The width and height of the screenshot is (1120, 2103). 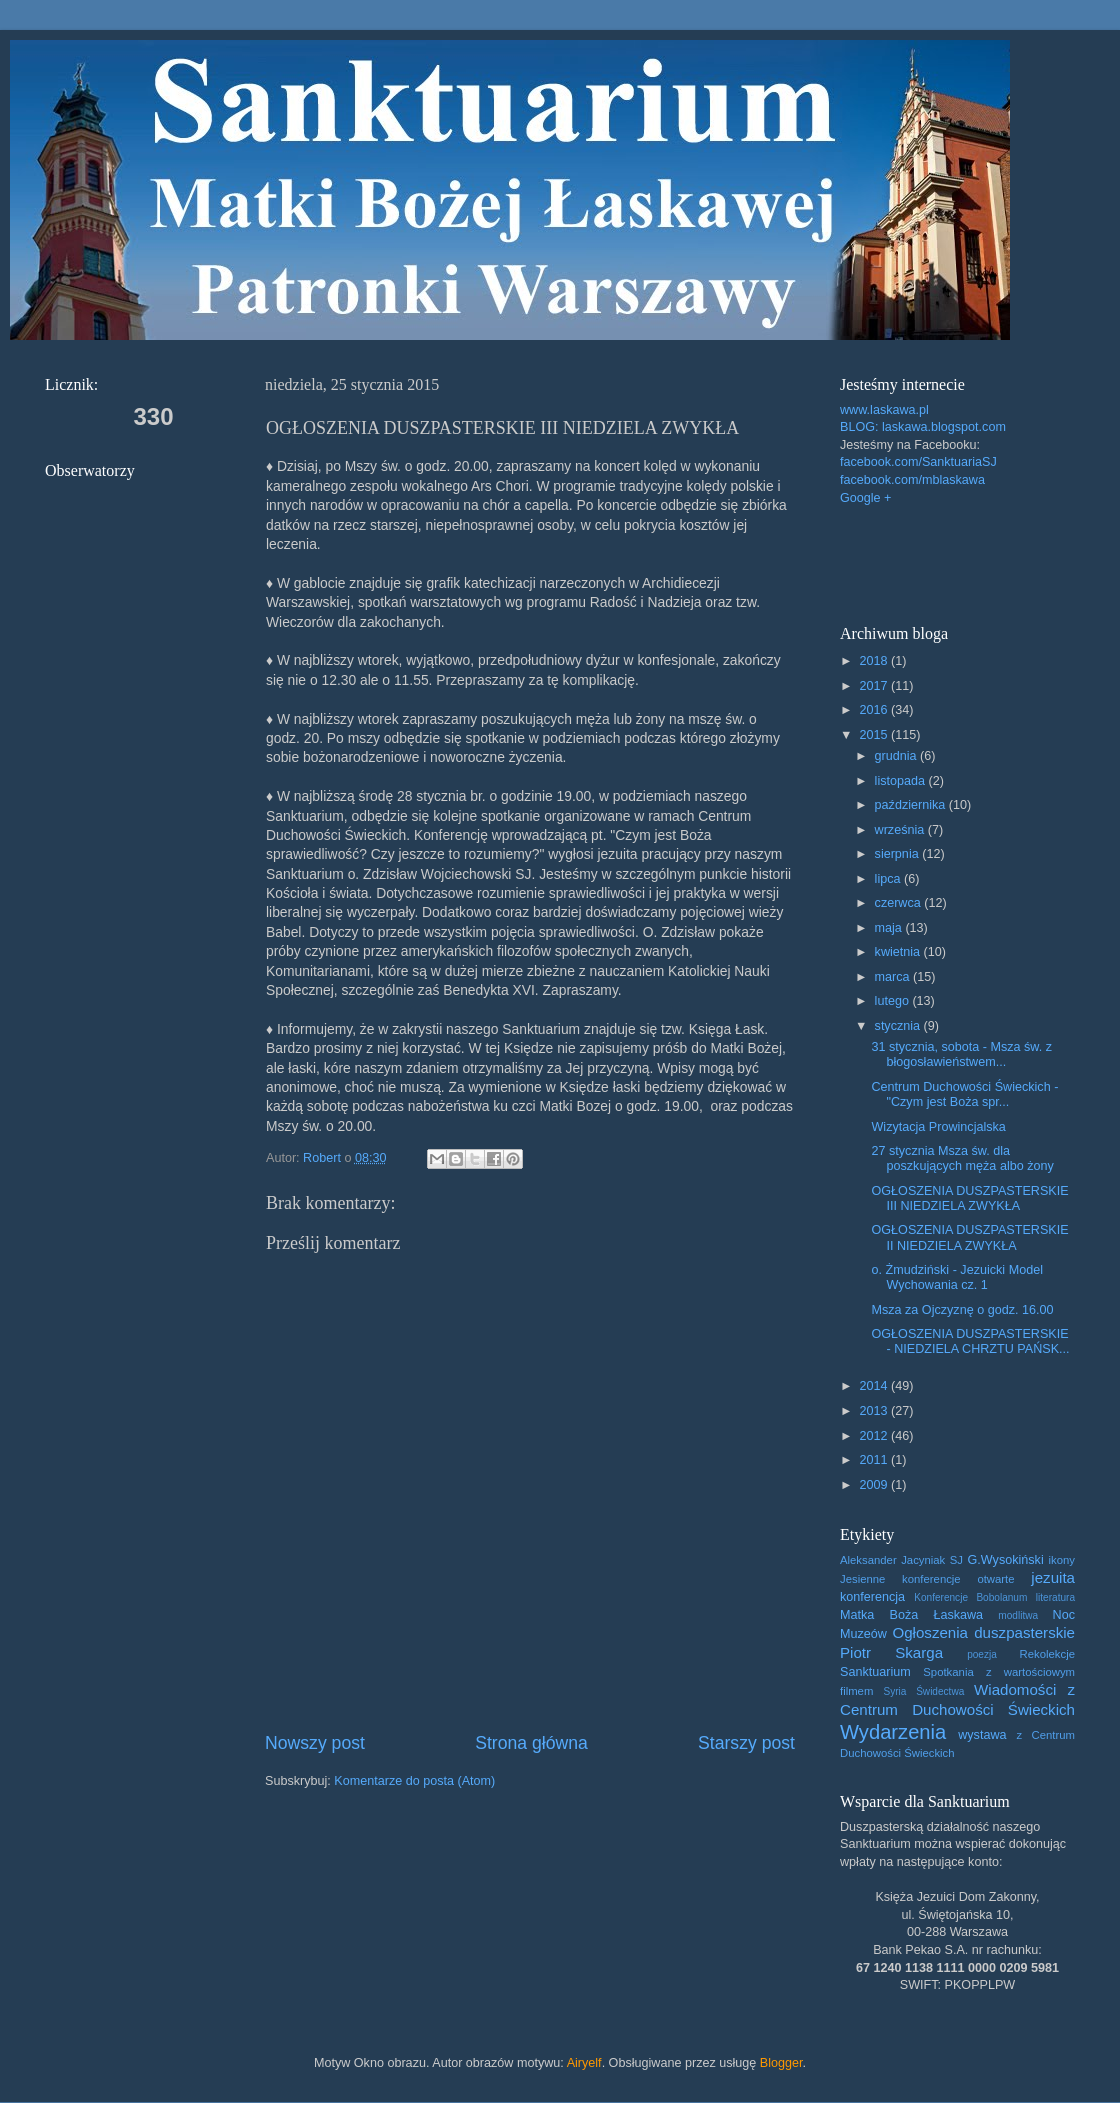 What do you see at coordinates (1047, 1654) in the screenshot?
I see `Rekolekcje` at bounding box center [1047, 1654].